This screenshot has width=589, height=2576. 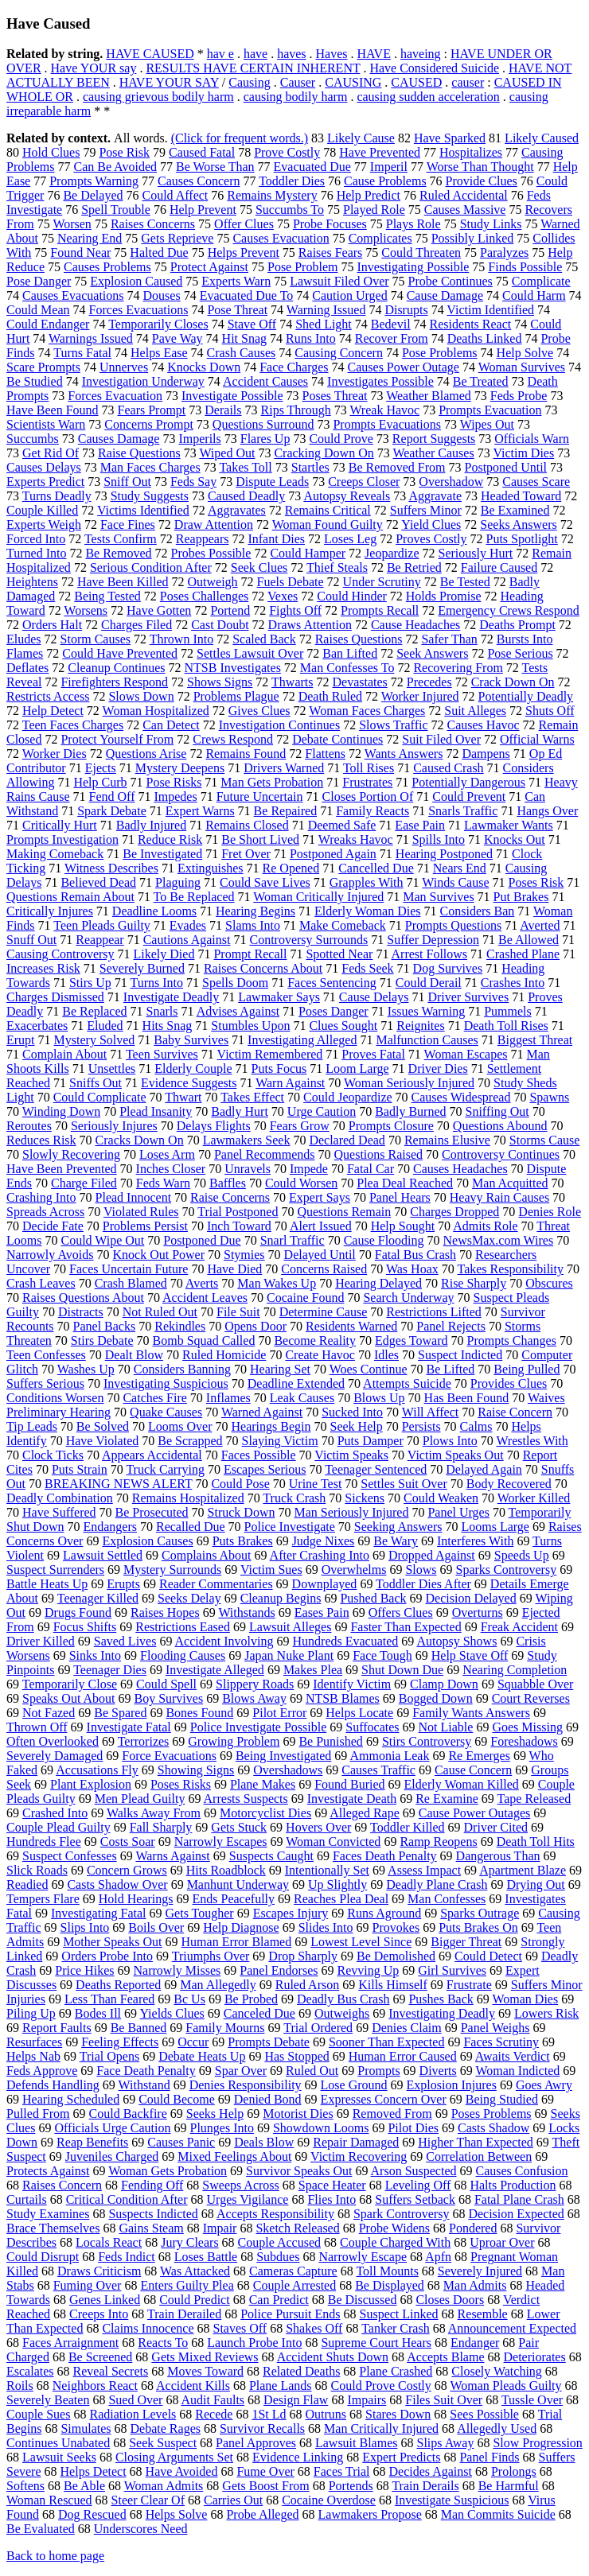 I want to click on Raises Questions, so click(x=359, y=639).